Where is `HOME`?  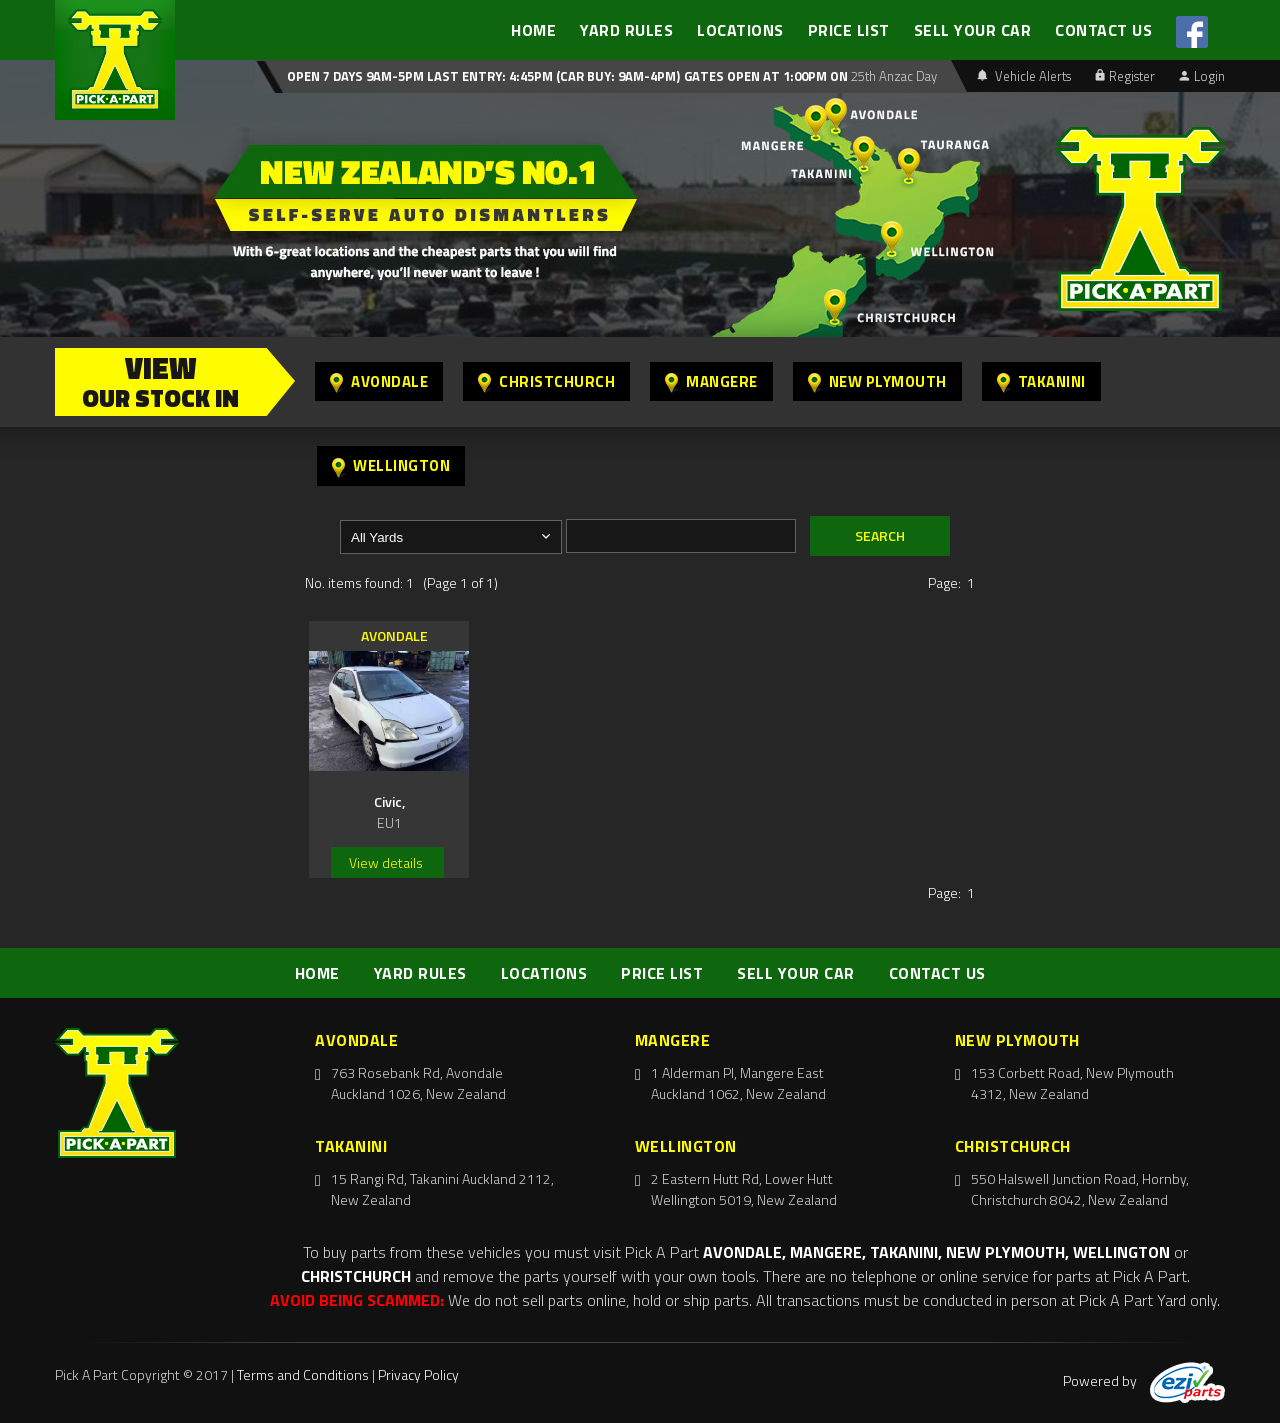 HOME is located at coordinates (533, 30).